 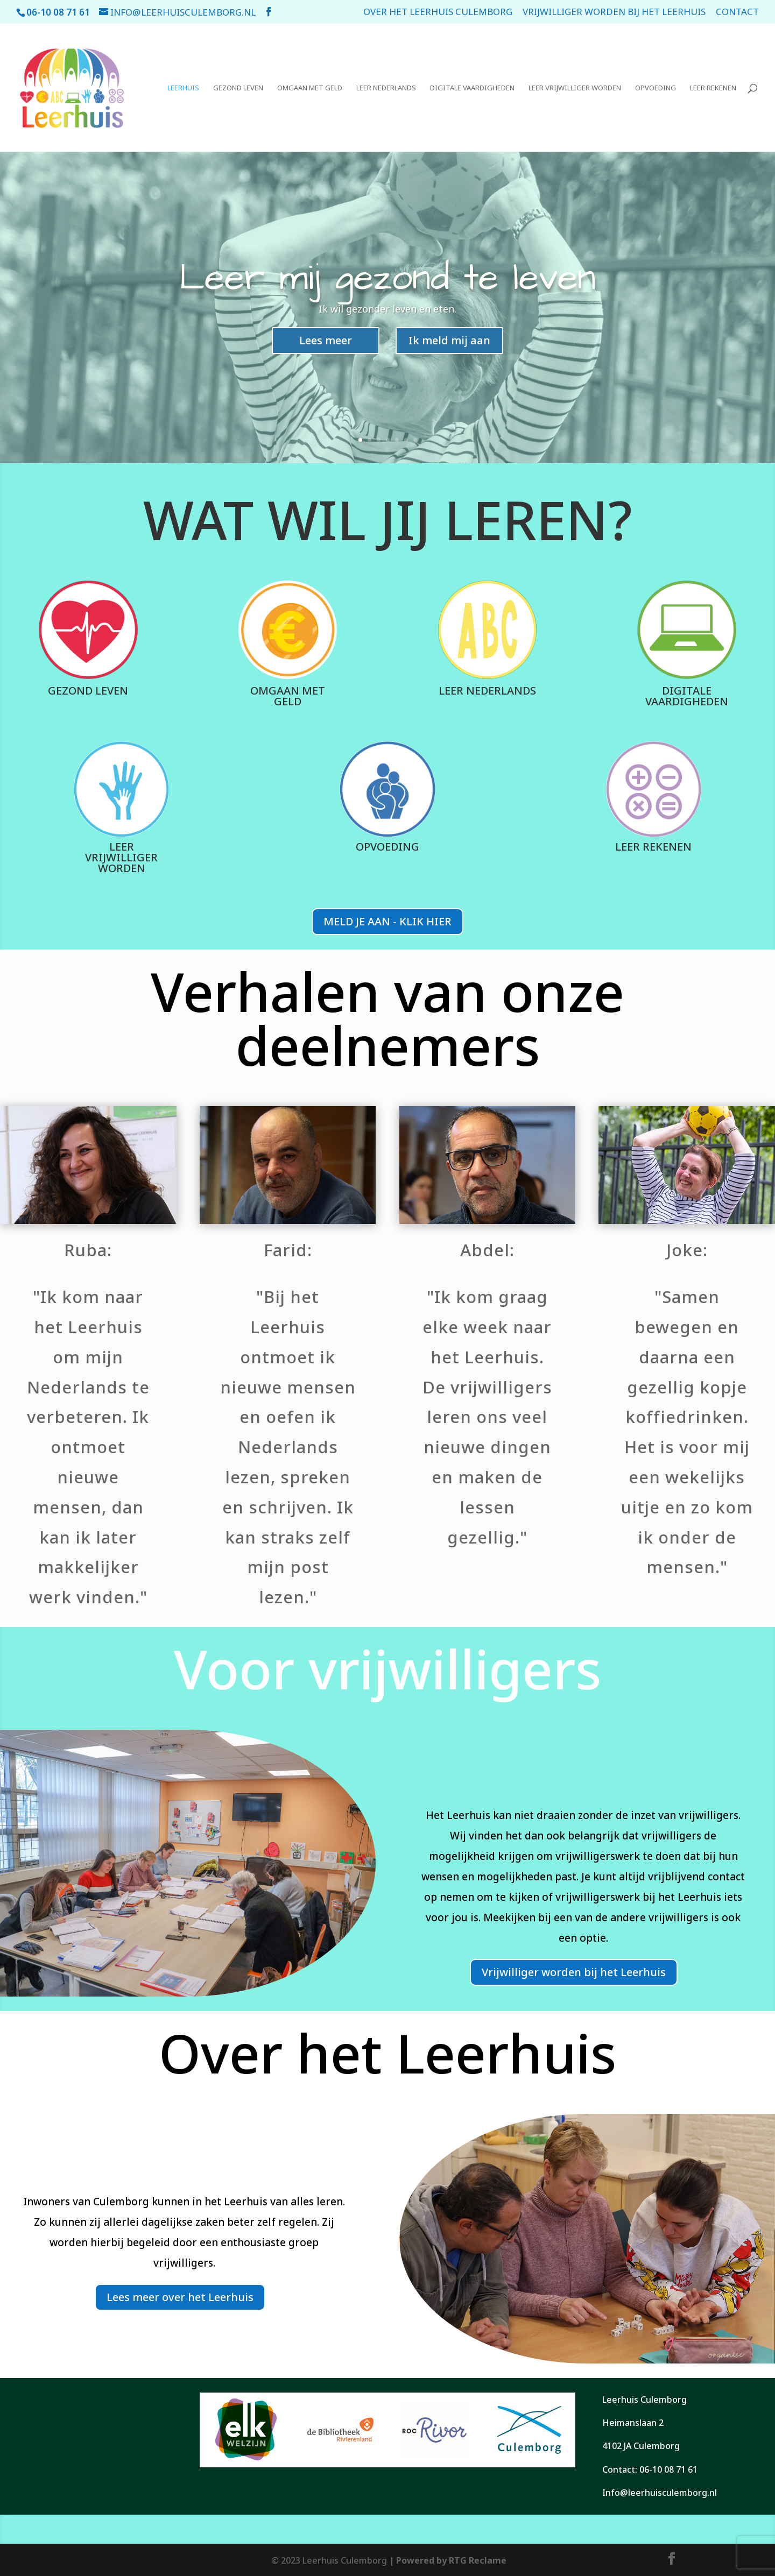 I want to click on MELD JE AAN - KLIK HIER, so click(x=387, y=921).